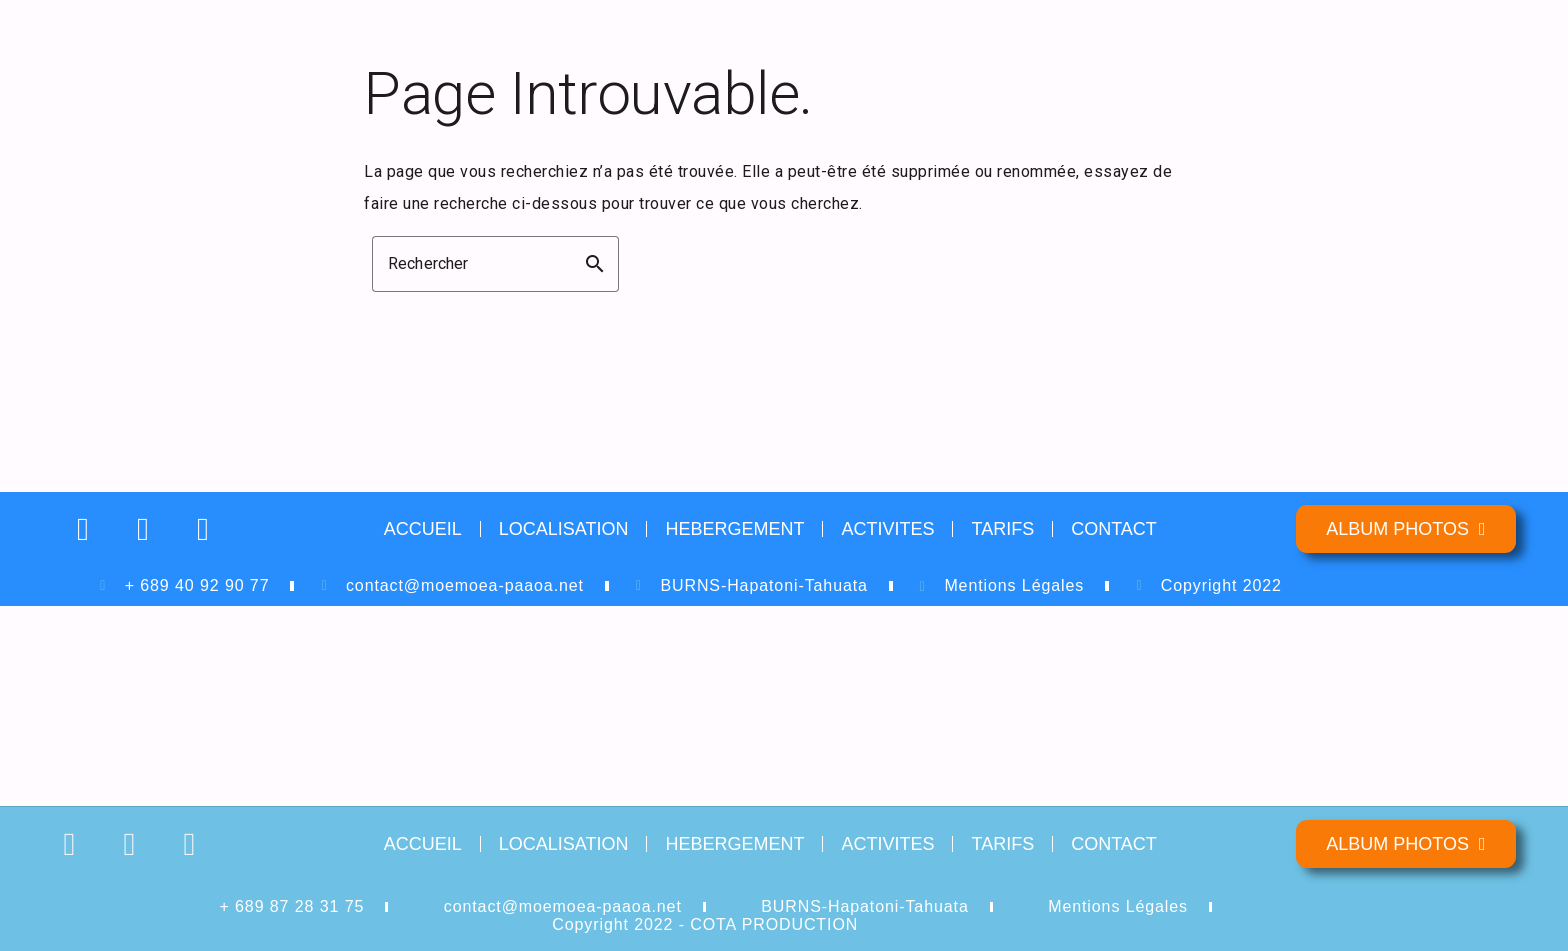 Image resolution: width=1568 pixels, height=951 pixels. What do you see at coordinates (564, 529) in the screenshot?
I see `LOCALISATION` at bounding box center [564, 529].